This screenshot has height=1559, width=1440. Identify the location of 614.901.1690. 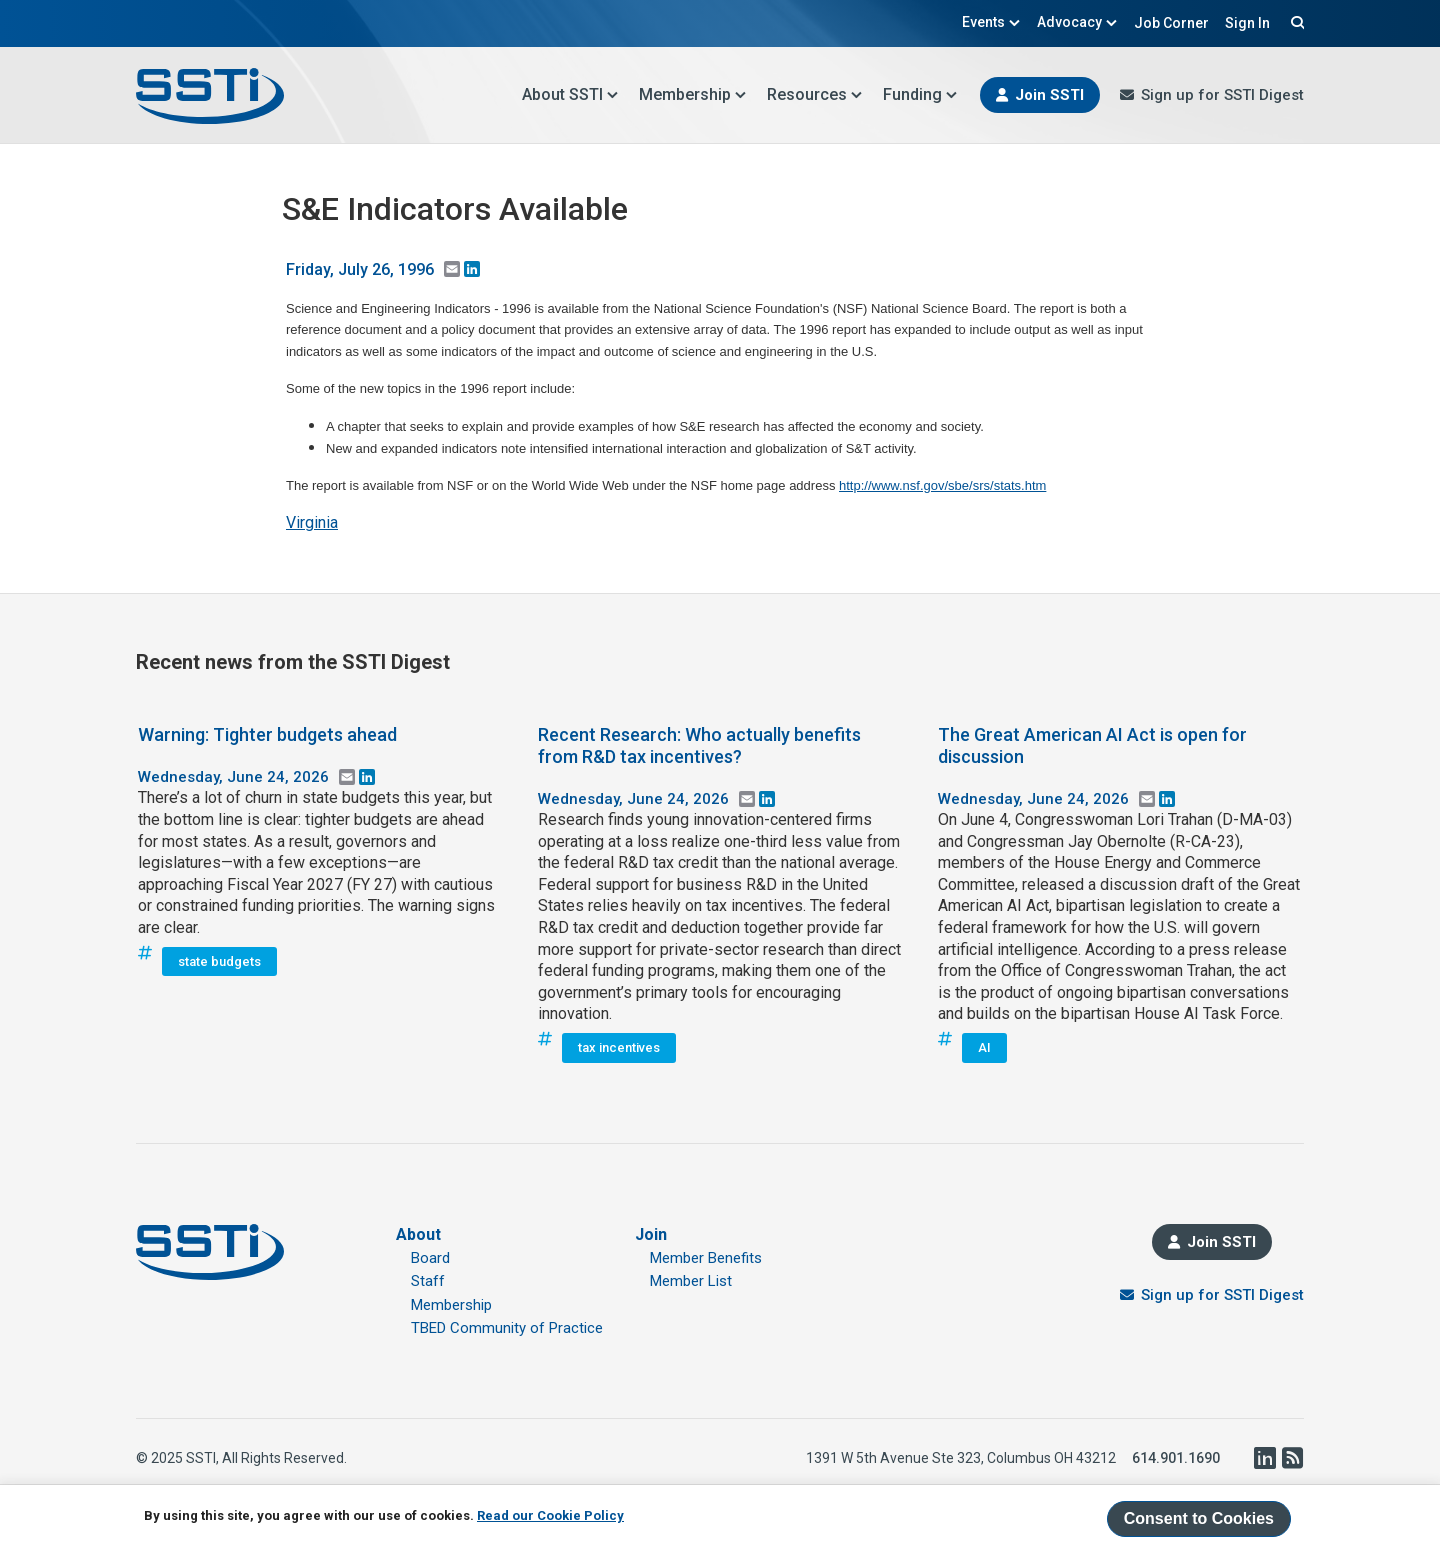
(1176, 1458).